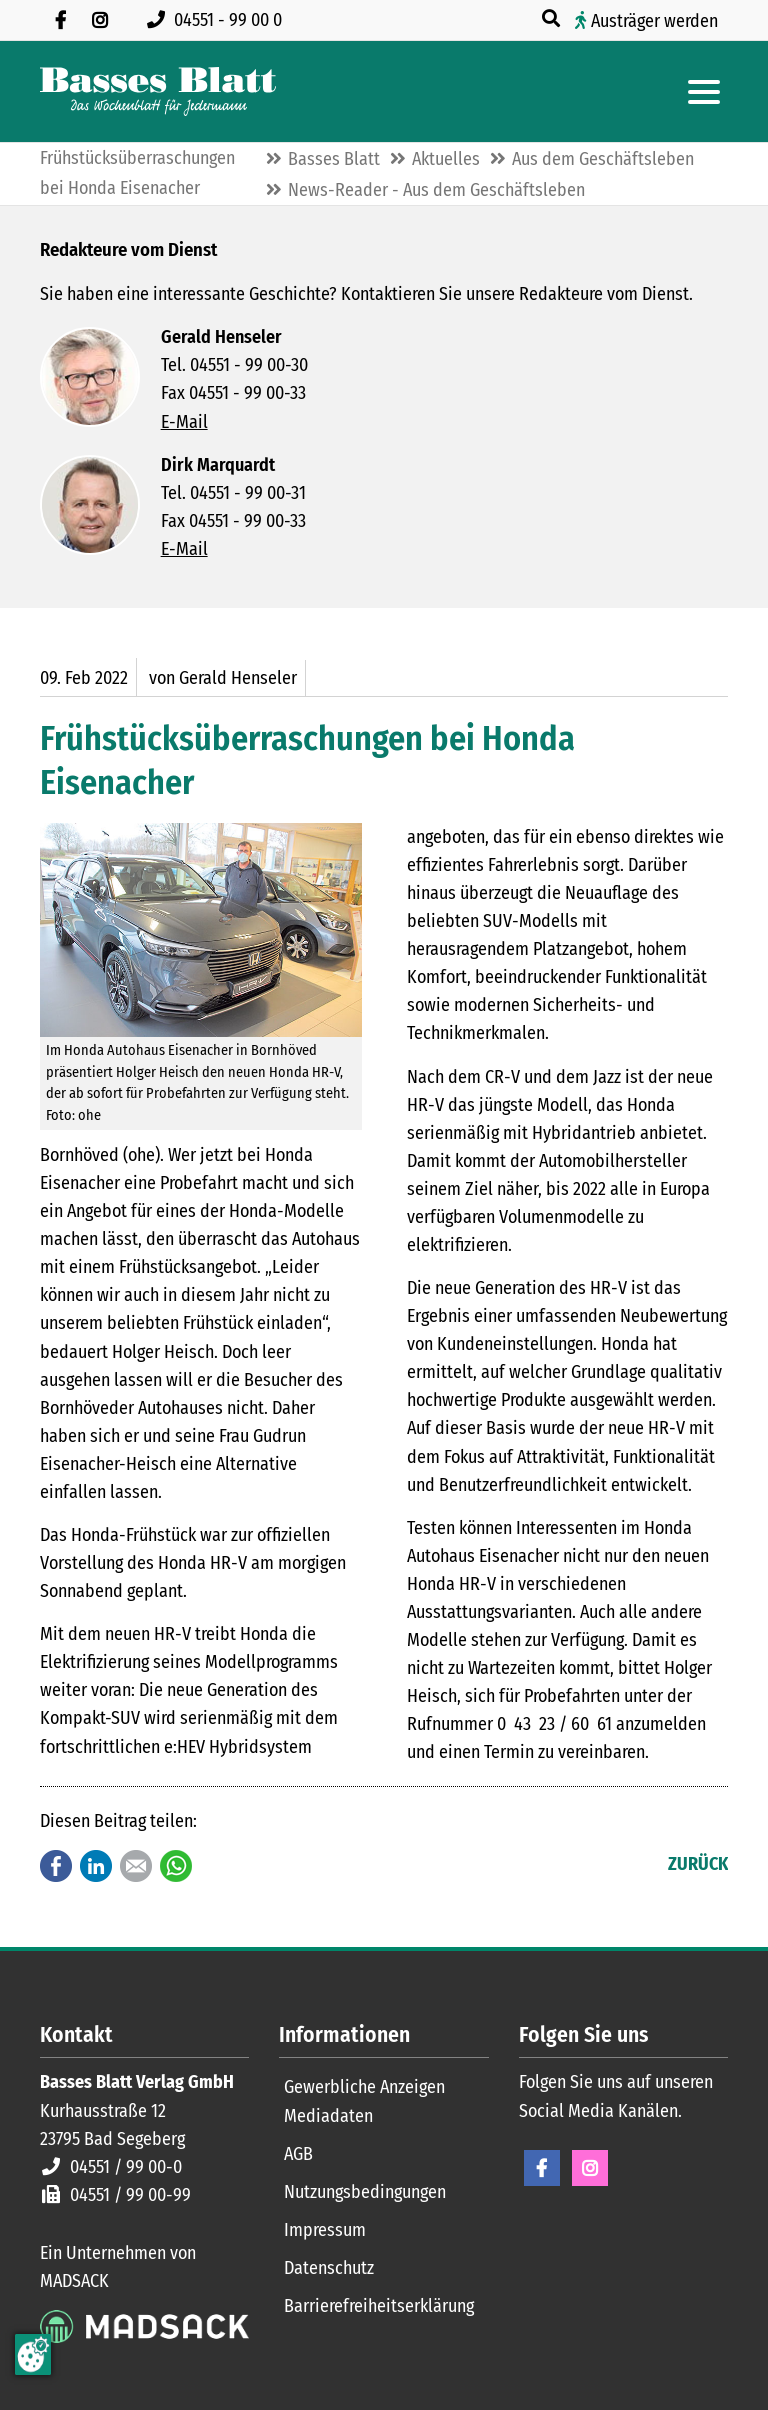 This screenshot has width=768, height=2410. Describe the element at coordinates (542, 2168) in the screenshot. I see `Facebook [Facebook Seite öffnen]` at that location.